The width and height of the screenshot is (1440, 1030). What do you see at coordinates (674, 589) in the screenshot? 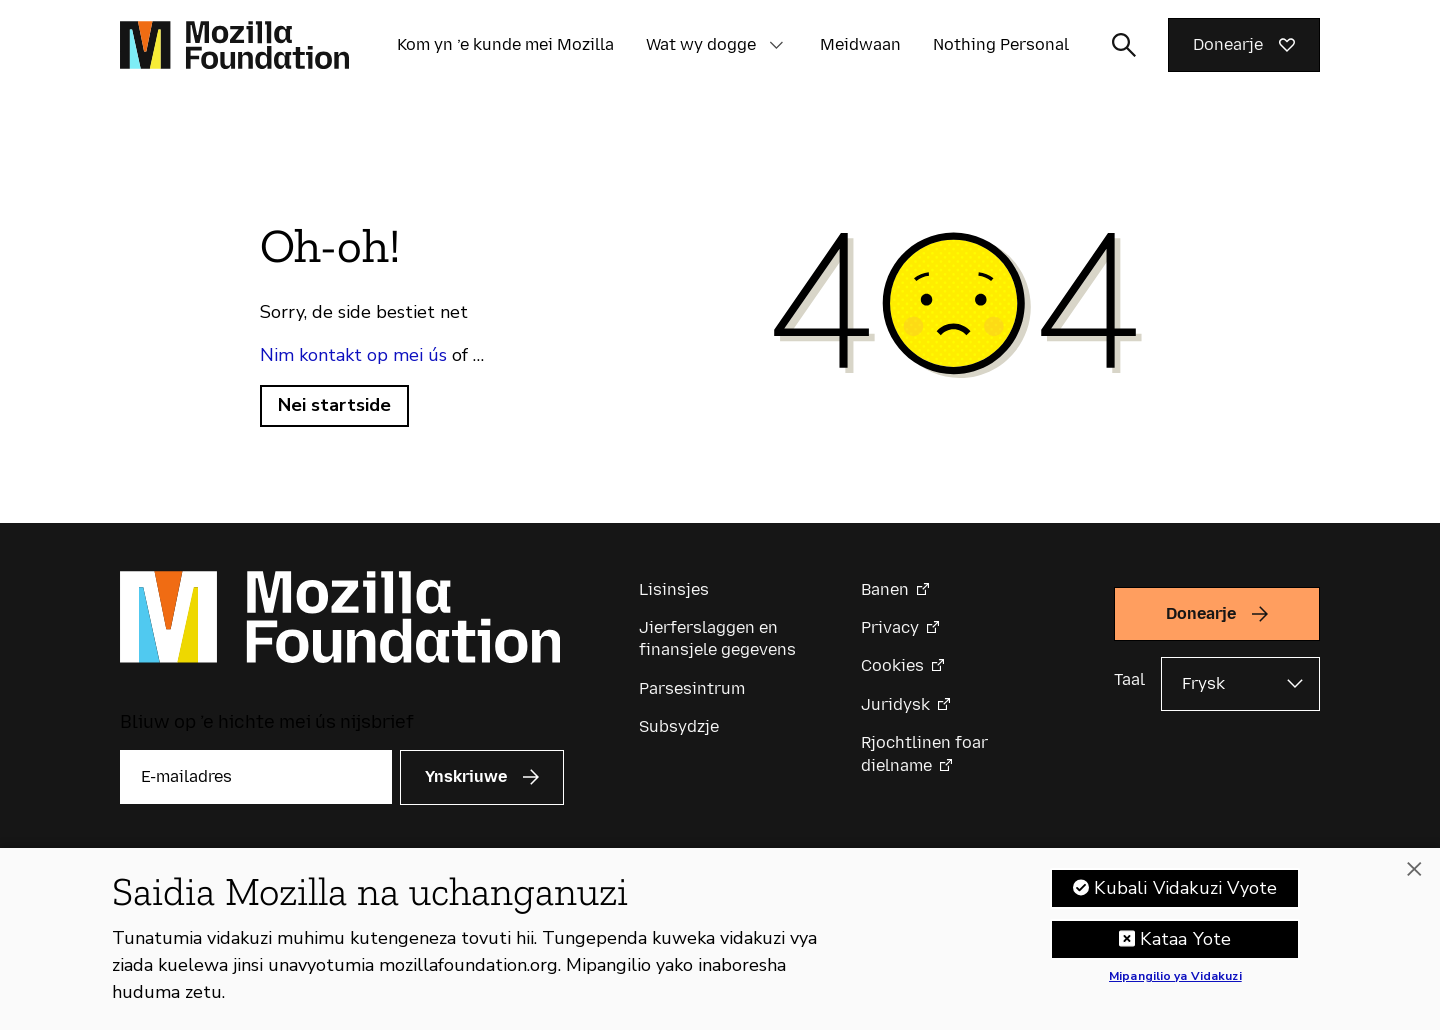
I see `Lisinsjes` at bounding box center [674, 589].